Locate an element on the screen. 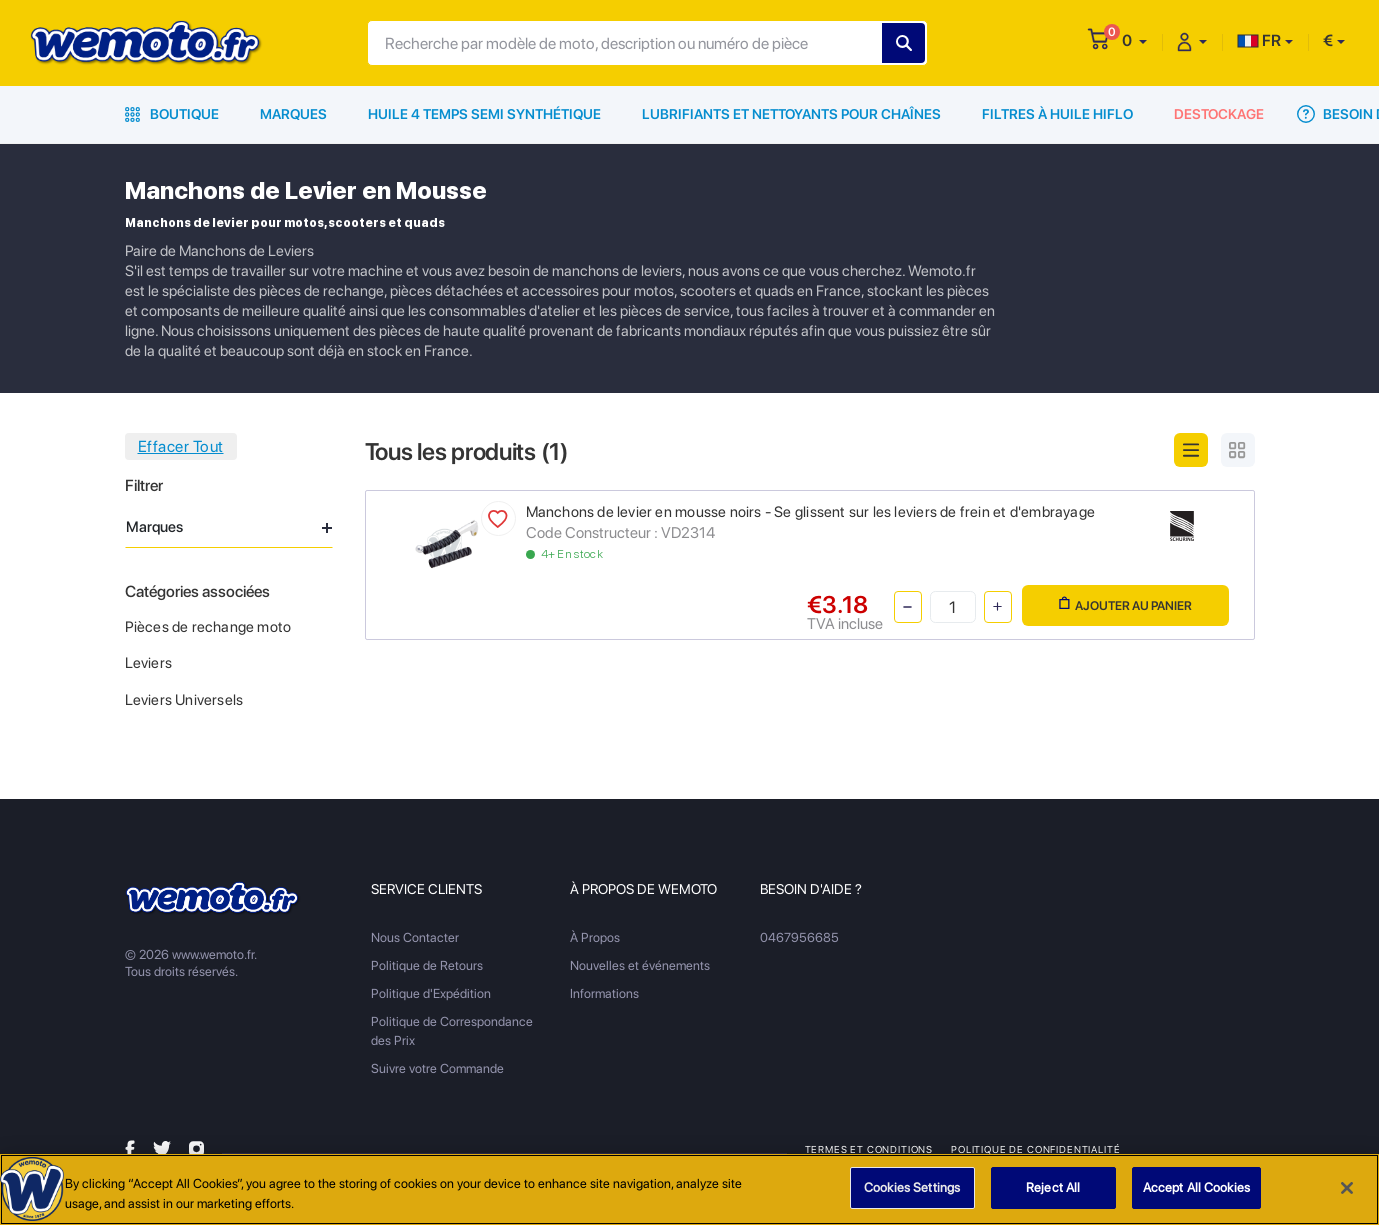  Ajouter au panier is located at coordinates (1125, 604).